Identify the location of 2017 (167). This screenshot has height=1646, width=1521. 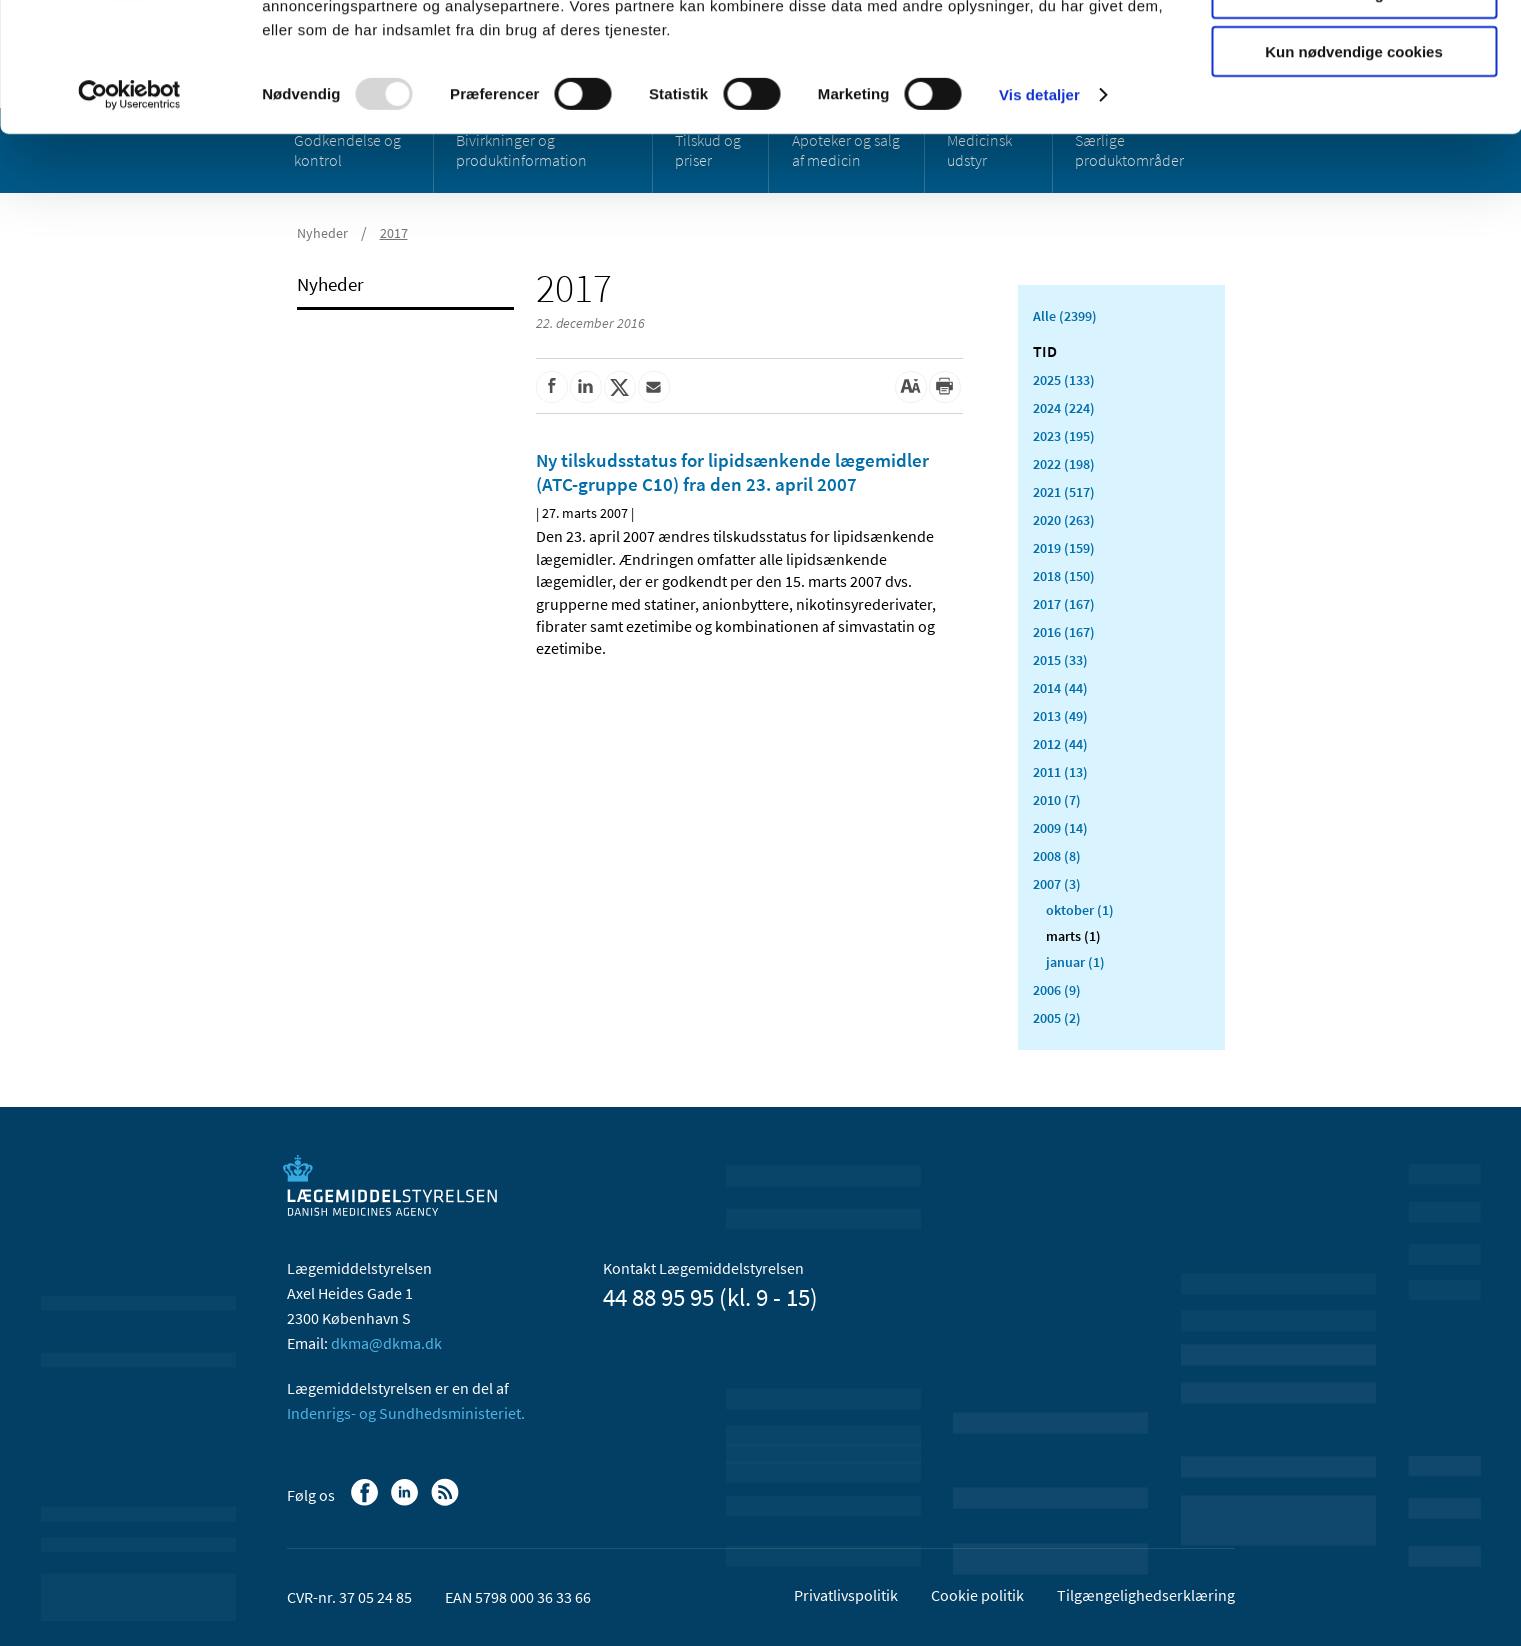
(1064, 604).